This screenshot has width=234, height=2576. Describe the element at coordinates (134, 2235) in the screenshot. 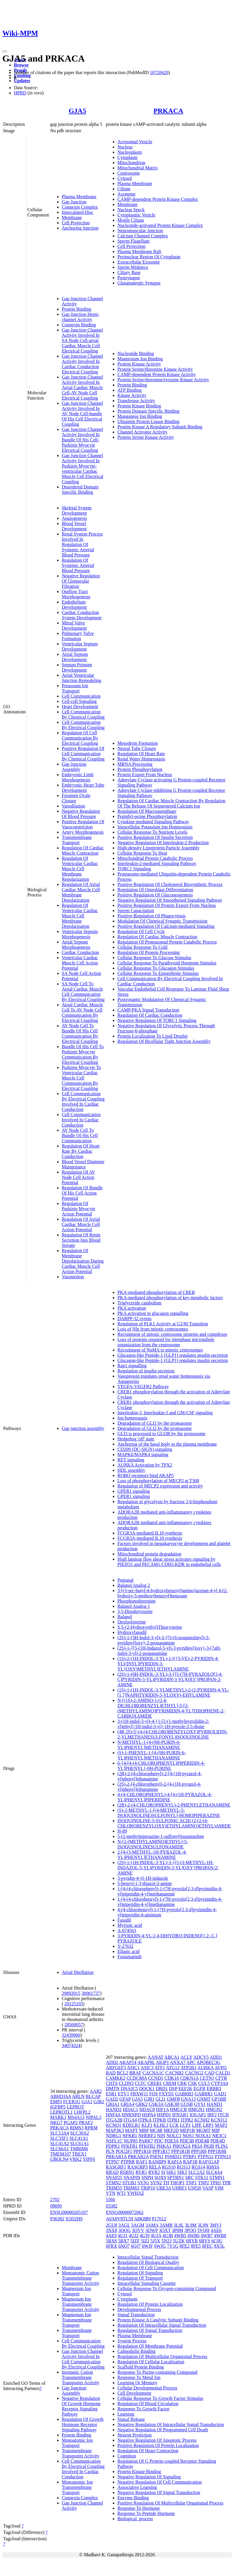

I see `4UJ2` at that location.